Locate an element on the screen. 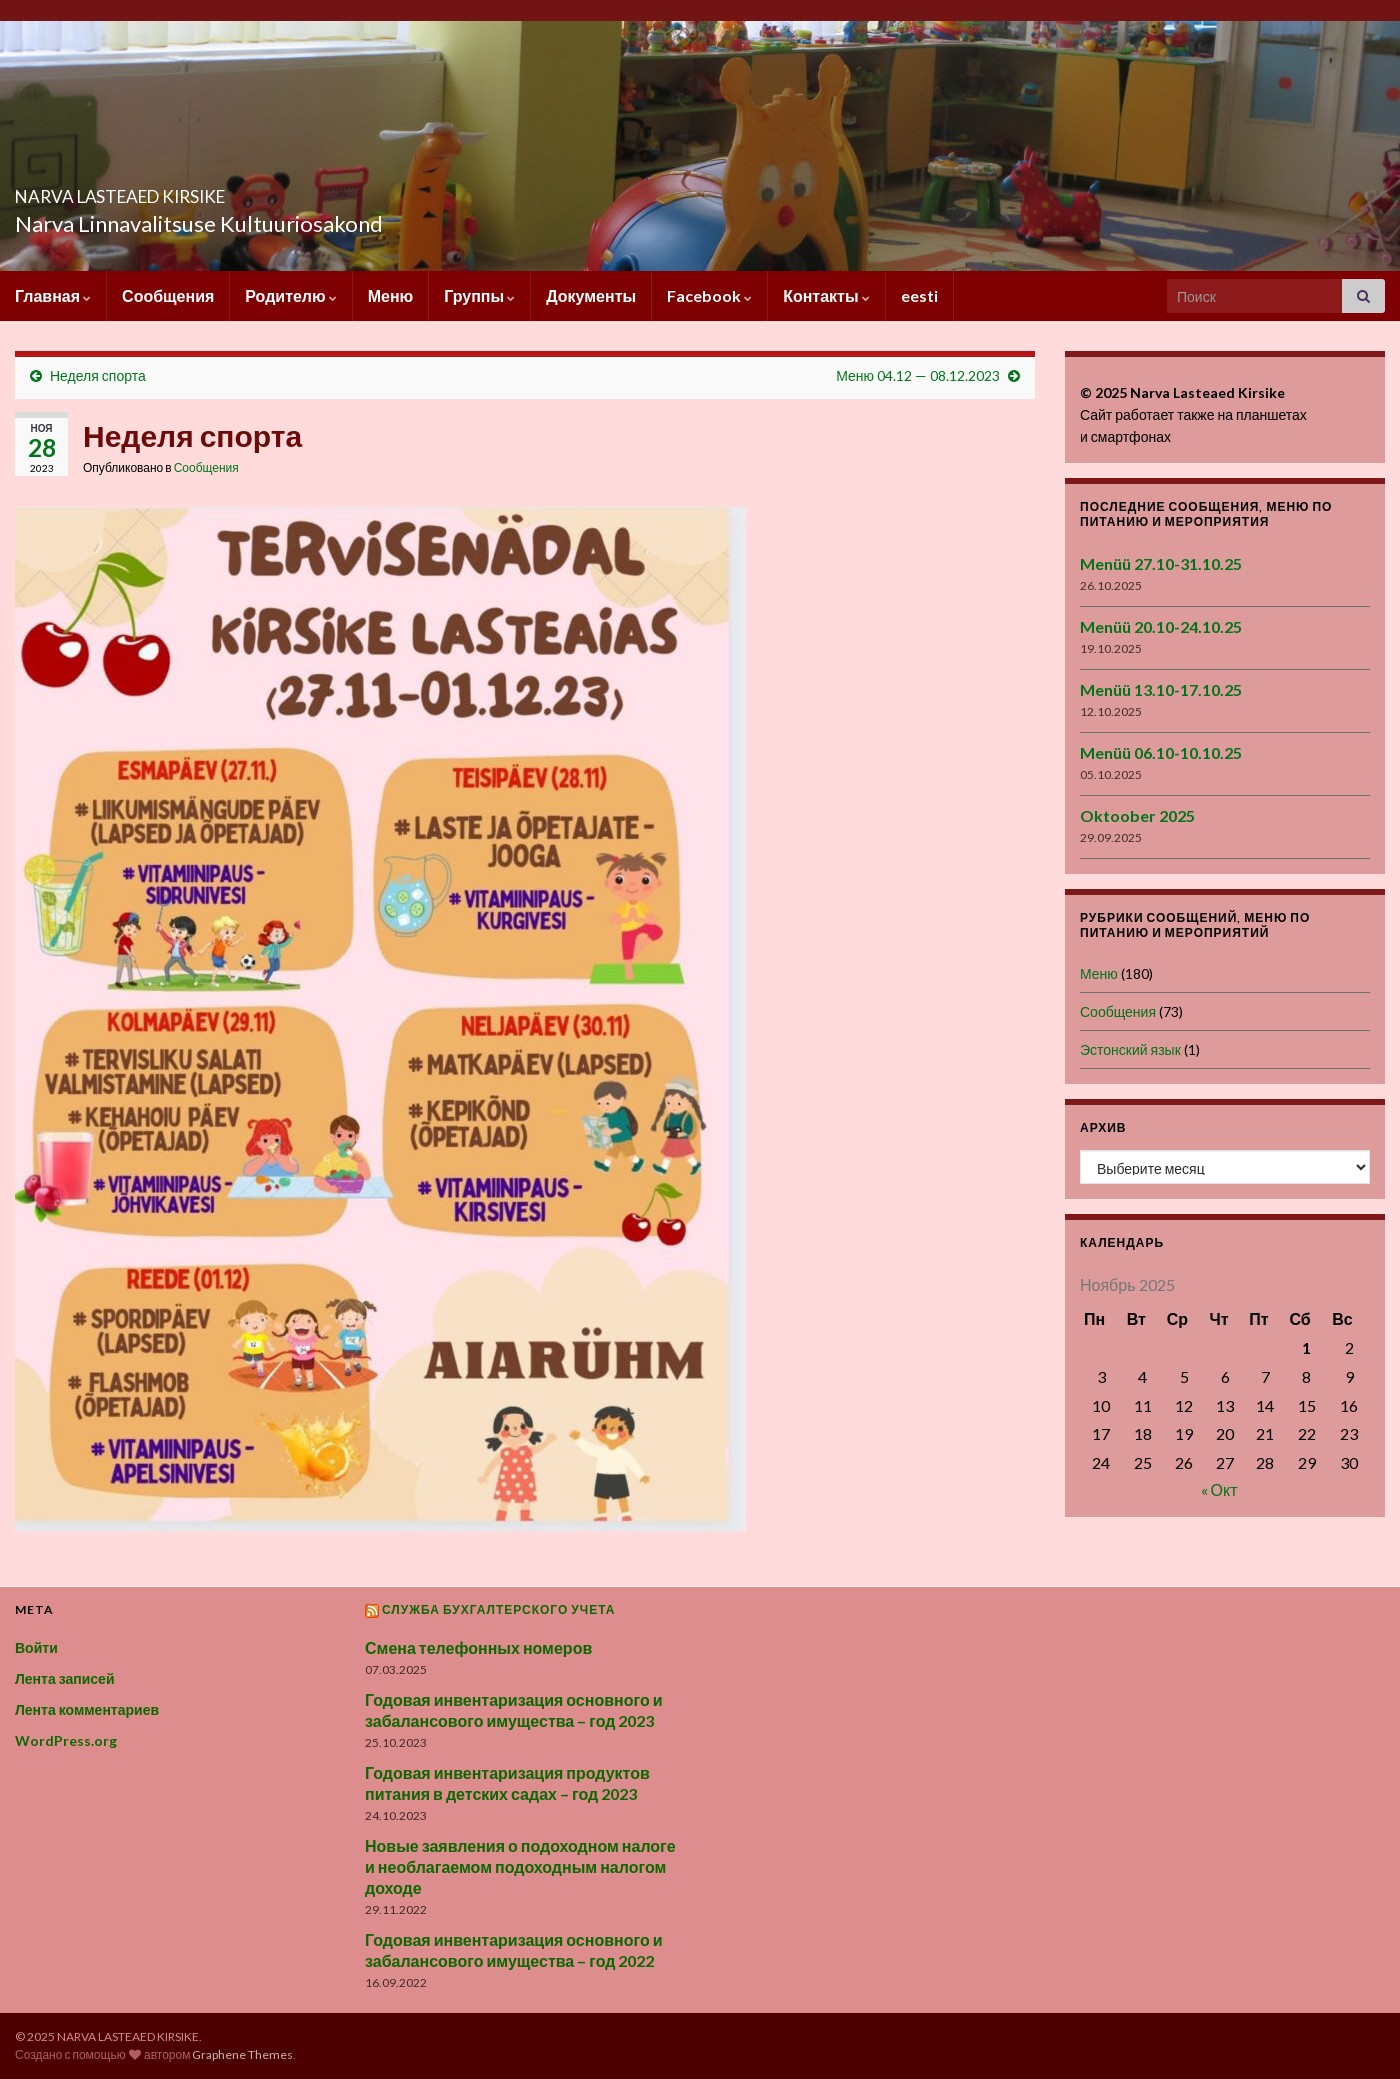 Image resolution: width=1400 pixels, height=2079 pixels. « Окт is located at coordinates (1219, 1489).